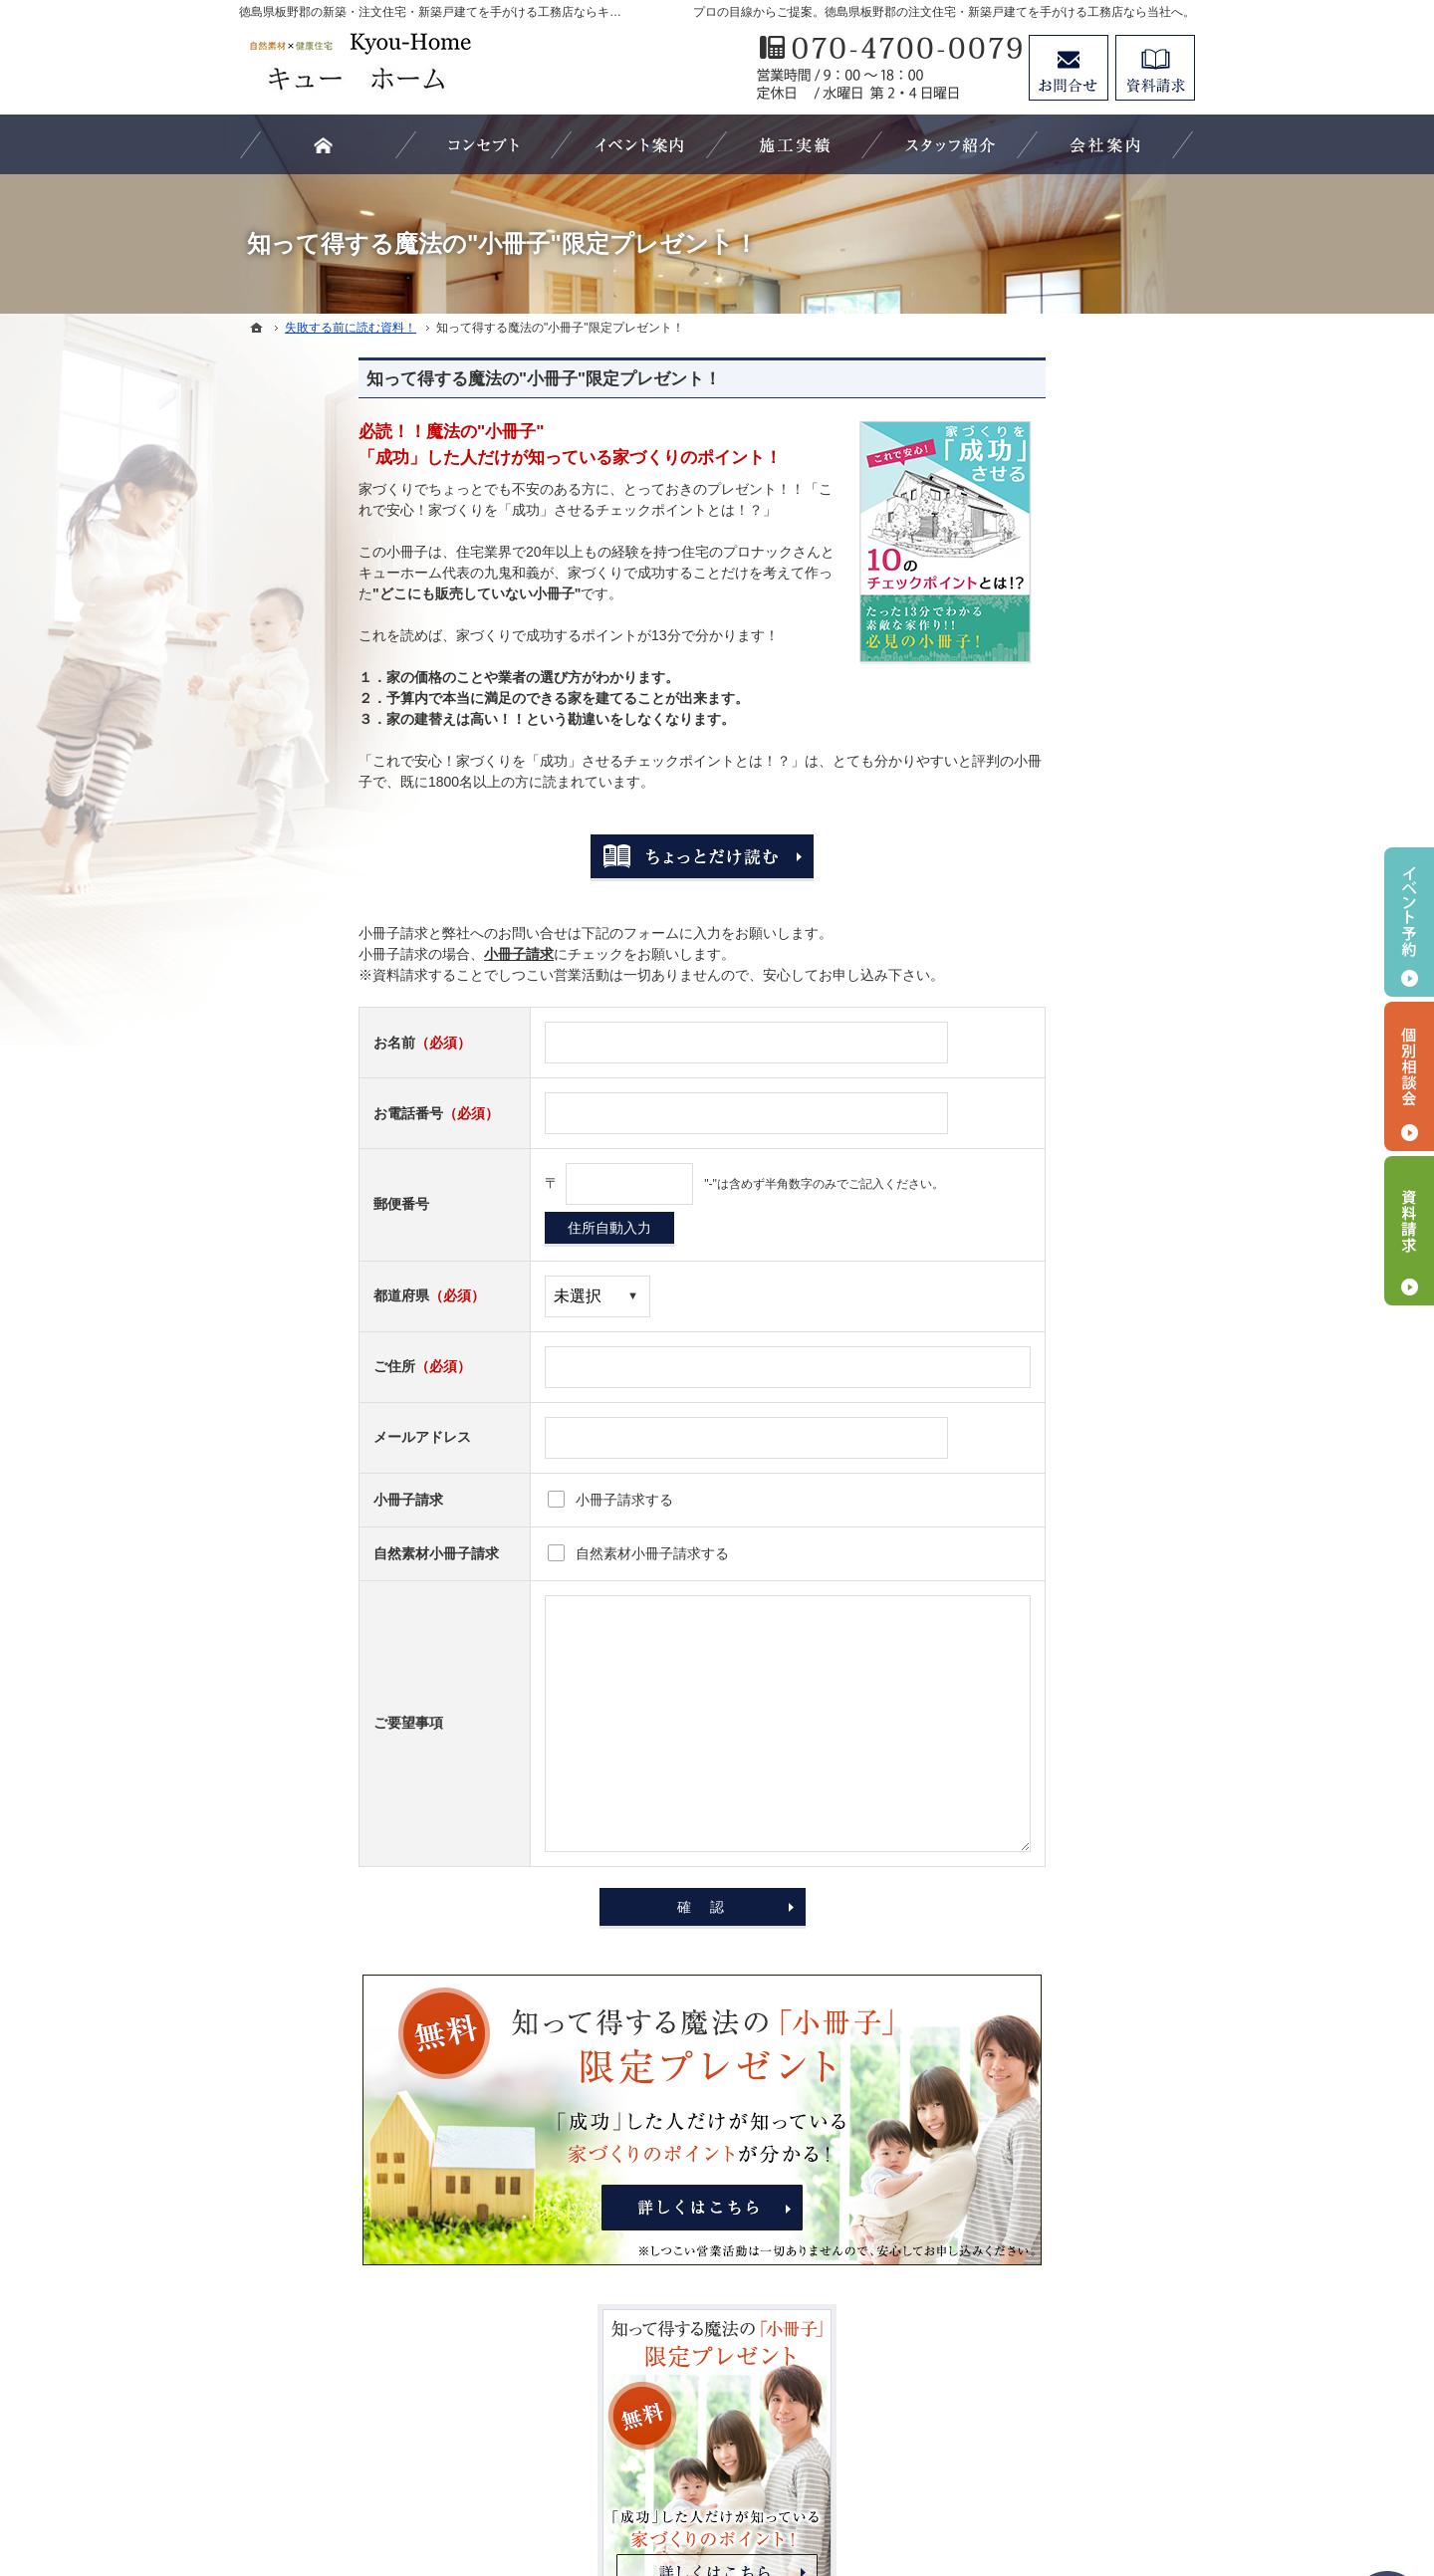 This screenshot has height=2576, width=1434. I want to click on ホーム, so click(1001, 929).